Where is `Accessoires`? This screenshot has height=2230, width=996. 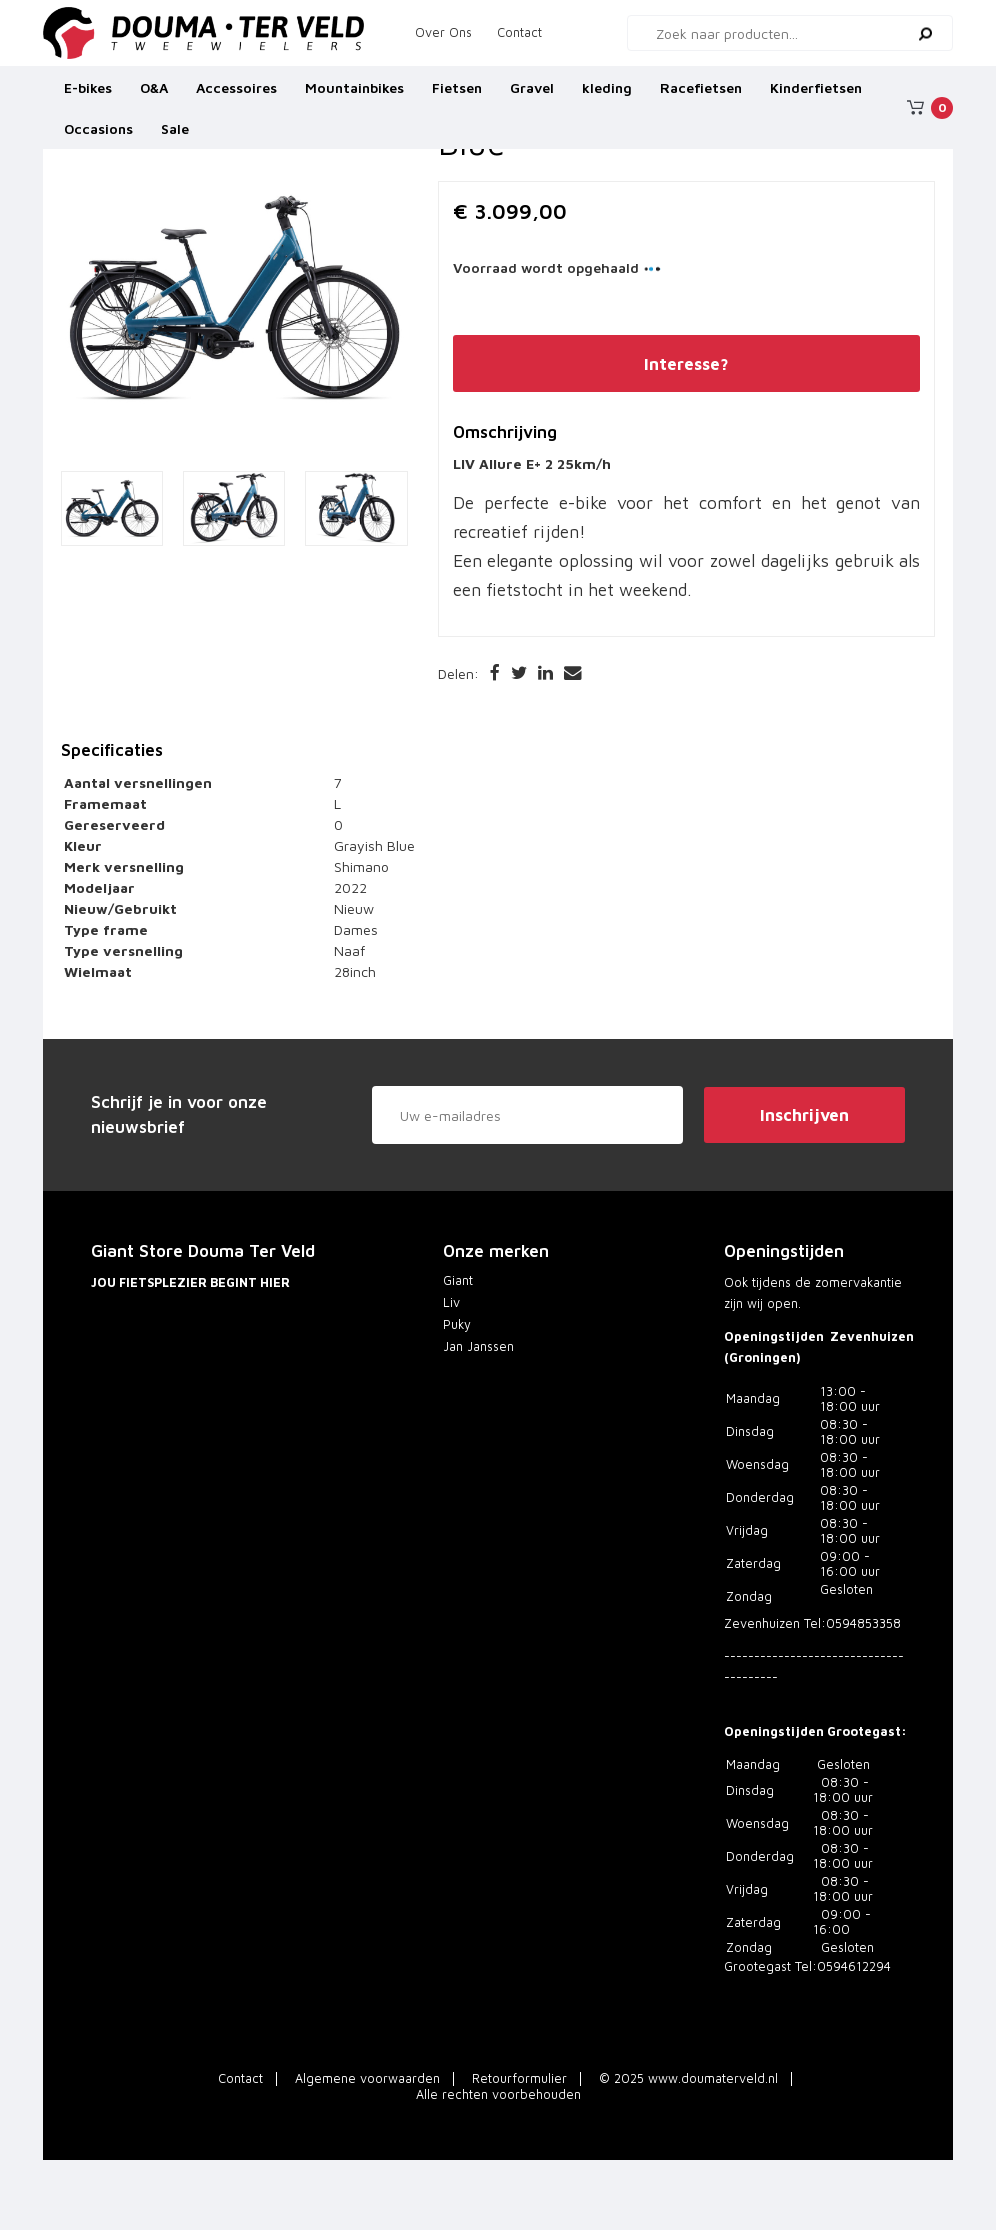
Accessoires is located at coordinates (236, 94).